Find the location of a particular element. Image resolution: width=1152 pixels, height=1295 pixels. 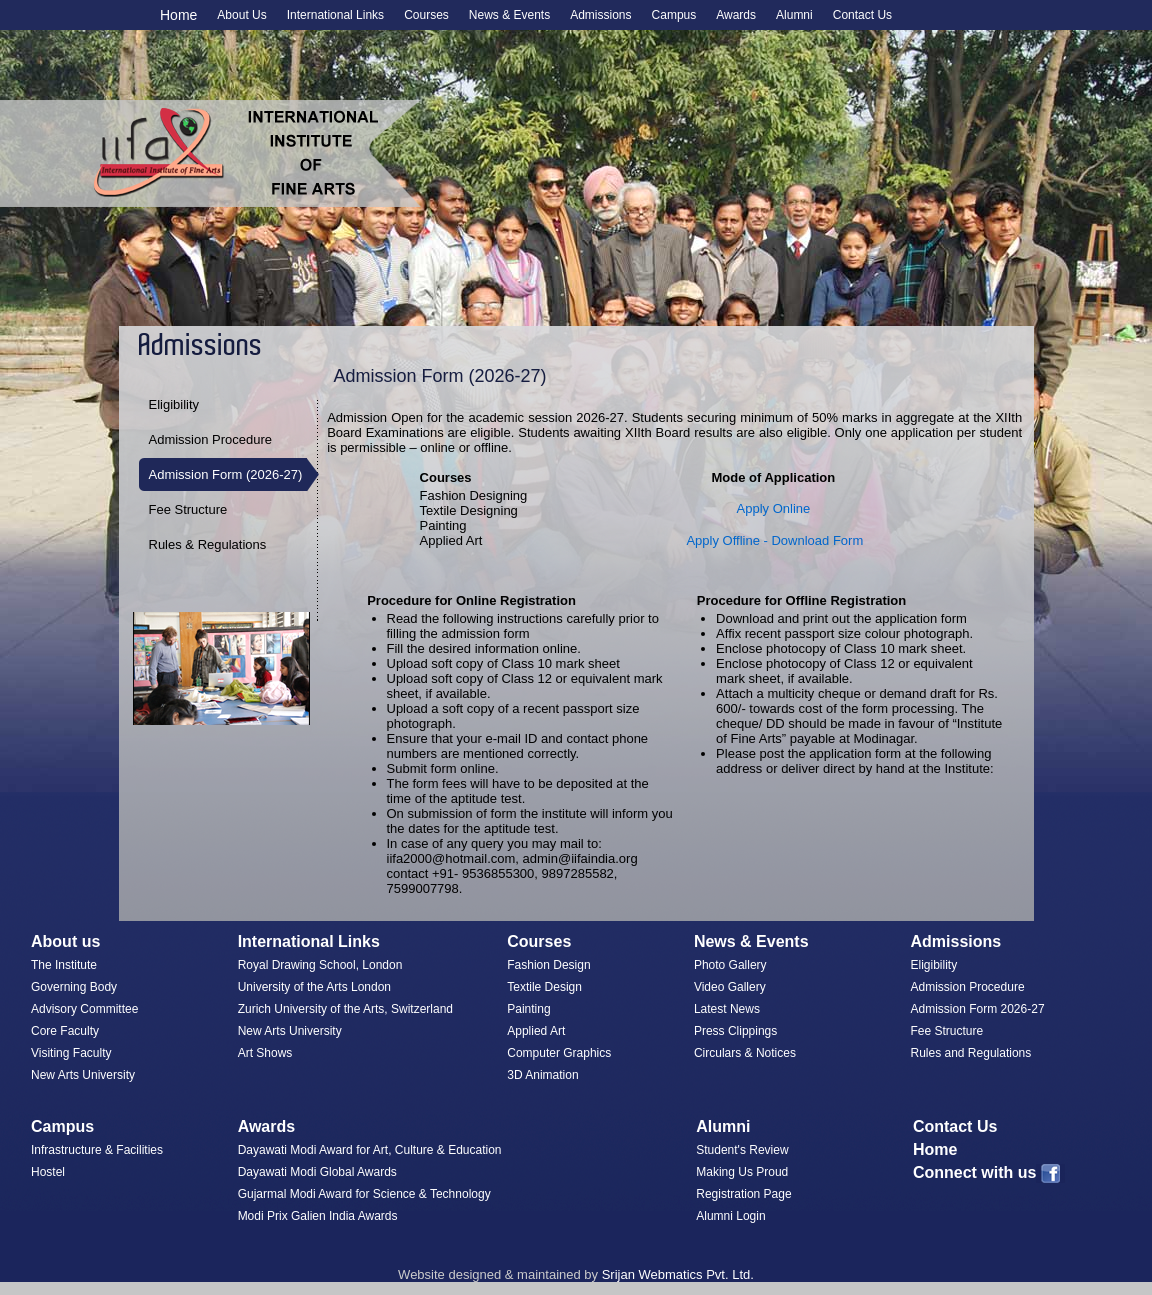

University of the Arts London is located at coordinates (314, 987).